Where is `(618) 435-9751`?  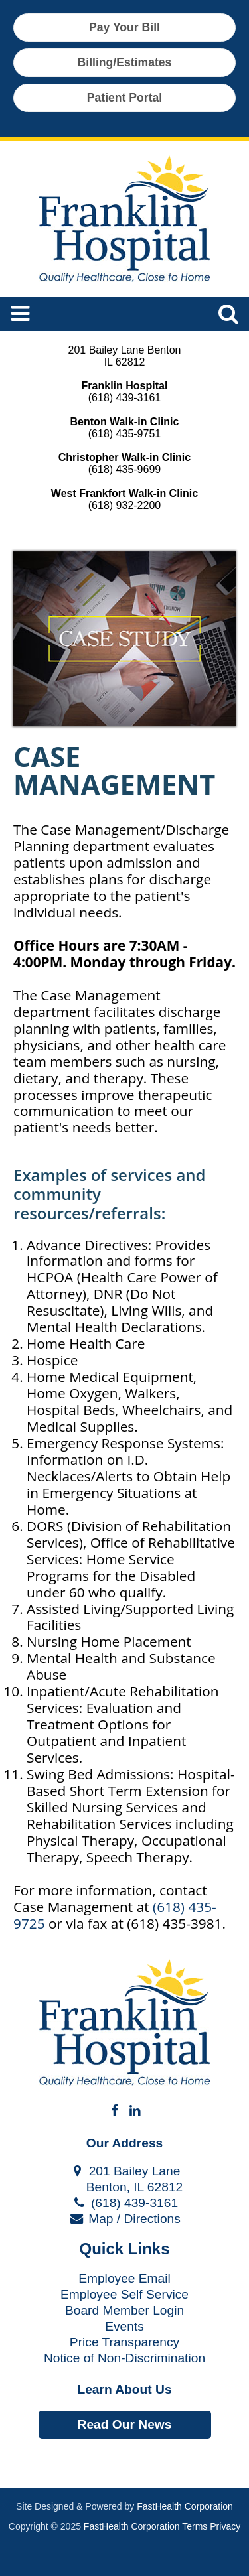
(618) 435-9751 is located at coordinates (124, 433).